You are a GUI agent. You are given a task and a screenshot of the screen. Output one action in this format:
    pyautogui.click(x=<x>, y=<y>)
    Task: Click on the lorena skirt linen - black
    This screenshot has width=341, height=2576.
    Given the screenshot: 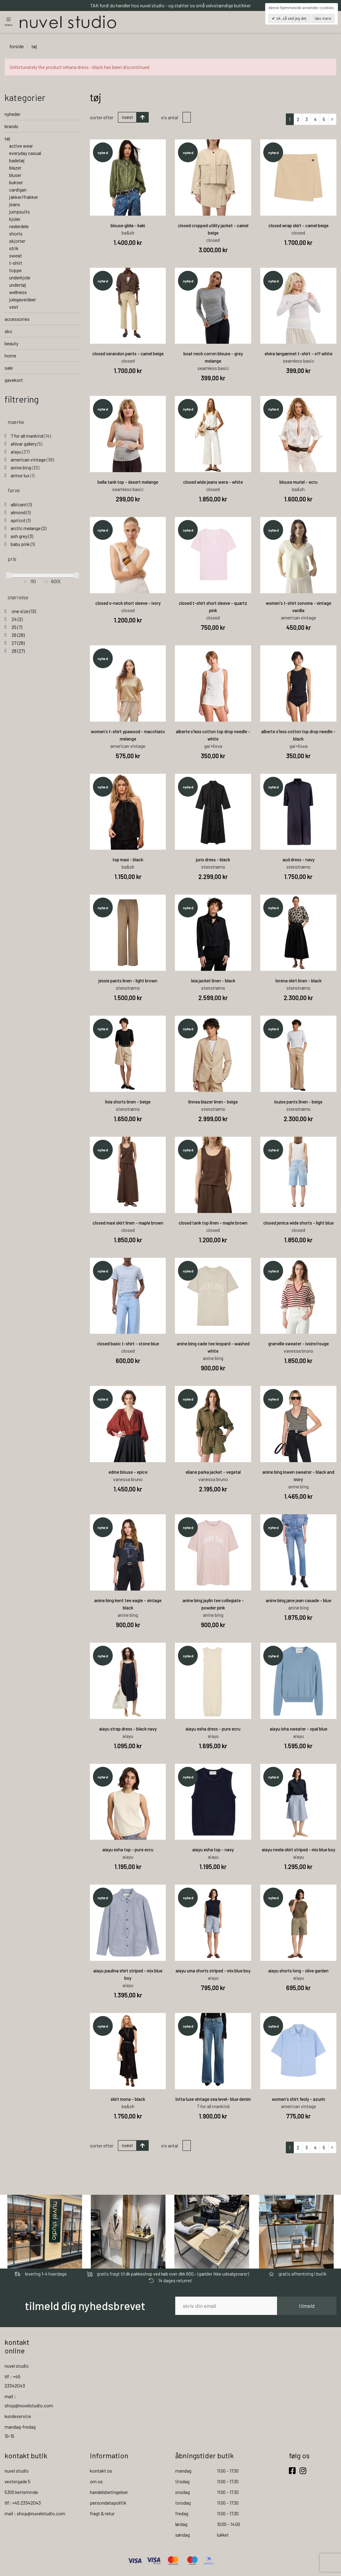 What is the action you would take?
    pyautogui.click(x=298, y=981)
    